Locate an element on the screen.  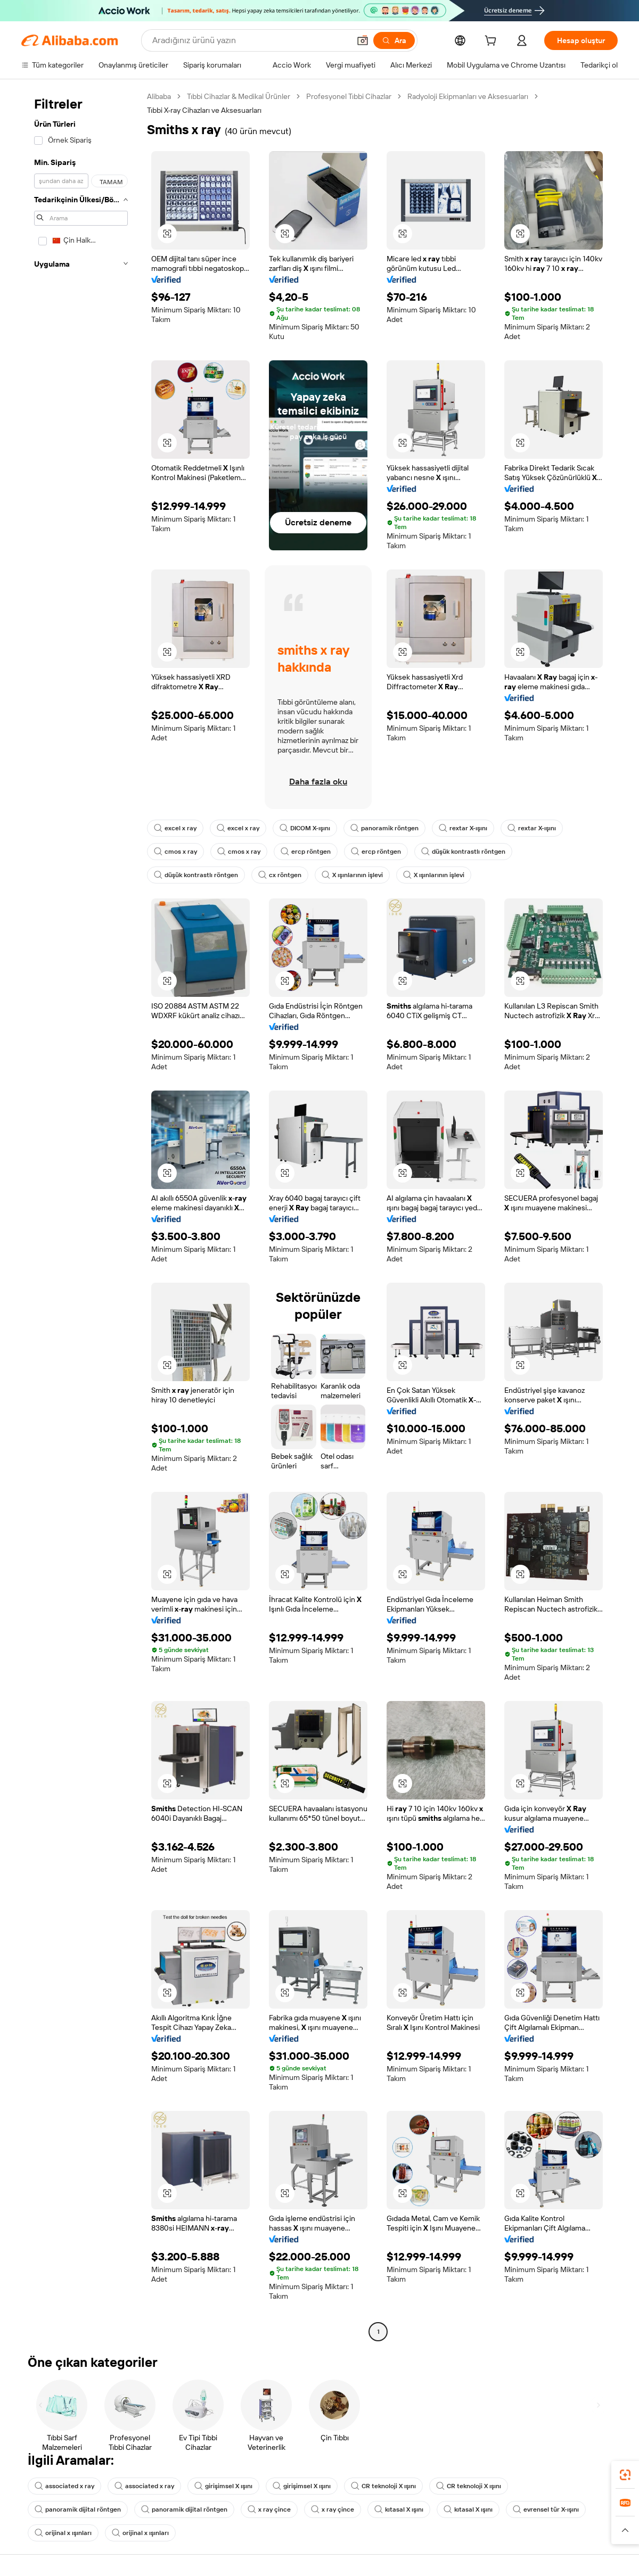
girişimsel X ışını is located at coordinates (223, 2486).